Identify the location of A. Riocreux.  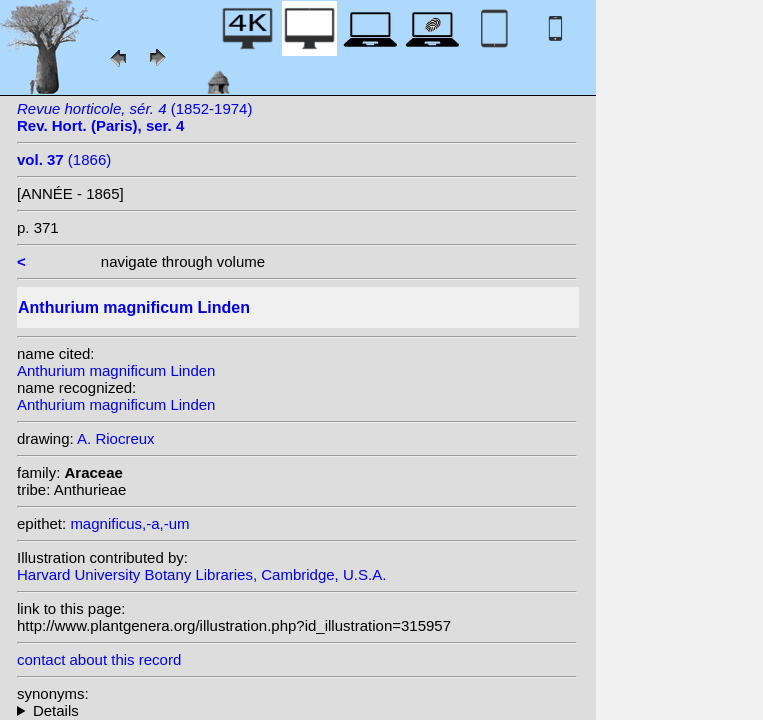
(116, 438).